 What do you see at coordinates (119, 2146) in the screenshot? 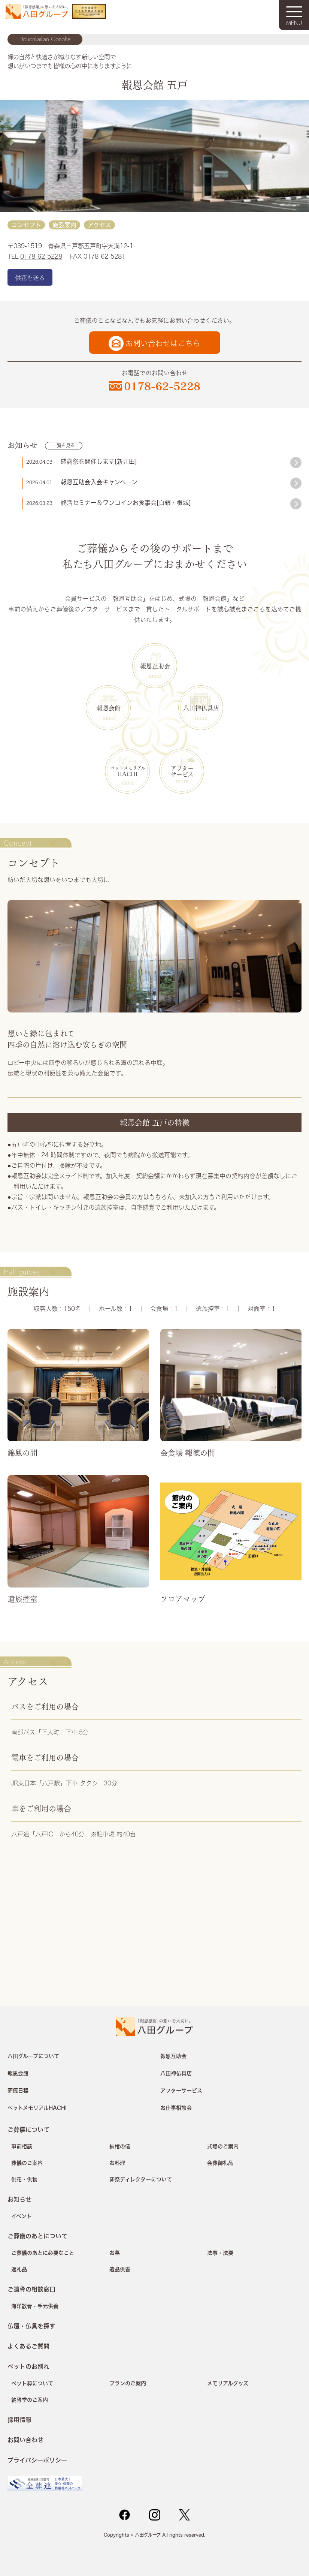
I see `納棺の儀` at bounding box center [119, 2146].